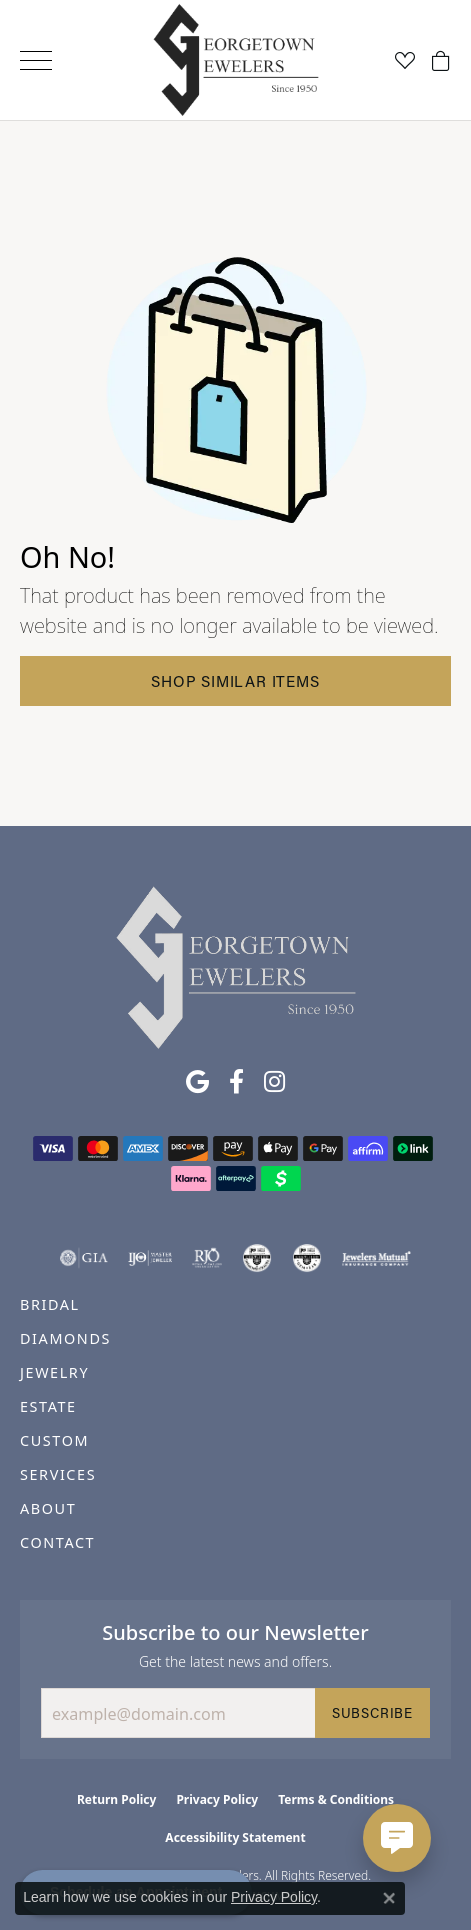  Describe the element at coordinates (235, 60) in the screenshot. I see `[Georgetown Jewelers logo - Go to homepage]` at that location.